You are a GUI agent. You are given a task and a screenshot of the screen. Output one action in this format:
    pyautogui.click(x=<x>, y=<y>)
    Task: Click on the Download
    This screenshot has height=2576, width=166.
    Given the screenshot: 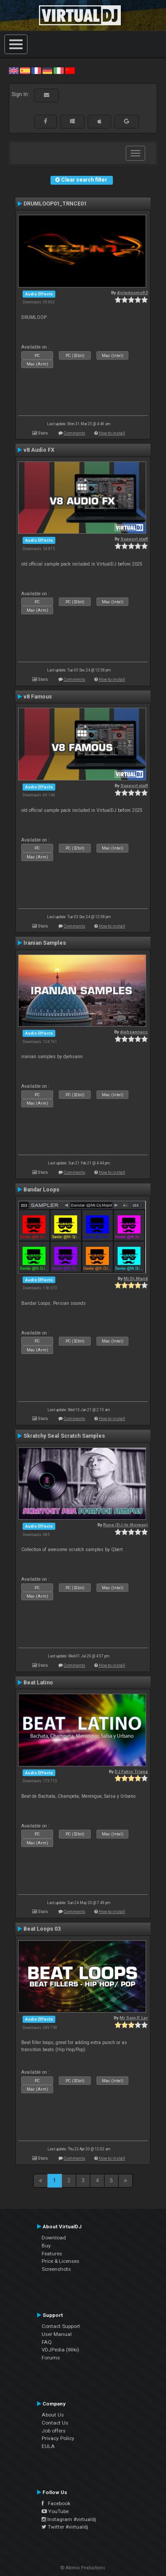 What is the action you would take?
    pyautogui.click(x=54, y=2238)
    